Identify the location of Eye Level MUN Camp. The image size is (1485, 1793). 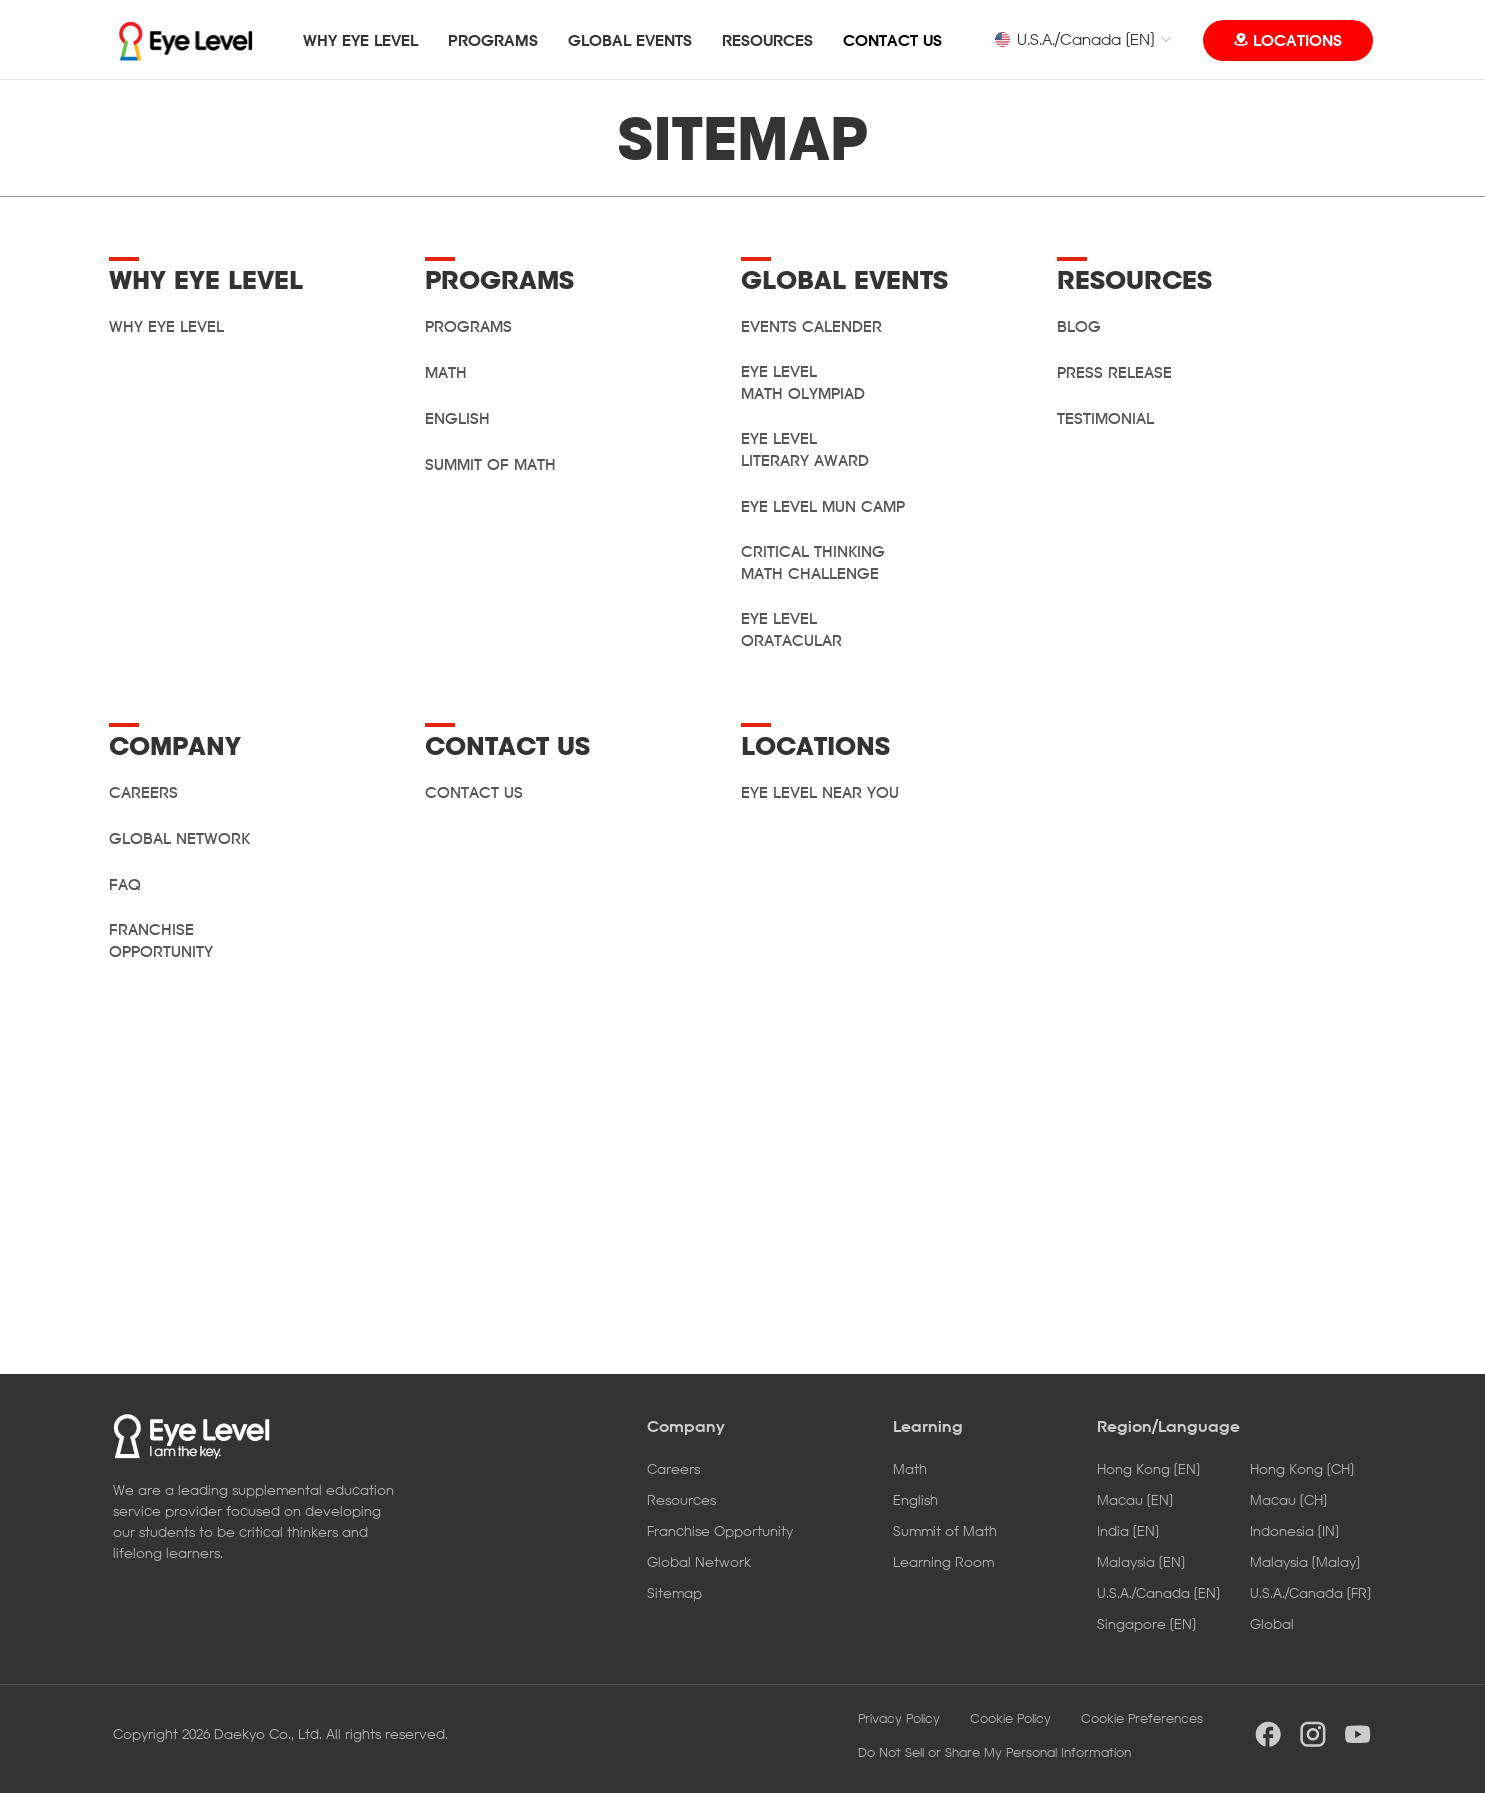
(823, 506).